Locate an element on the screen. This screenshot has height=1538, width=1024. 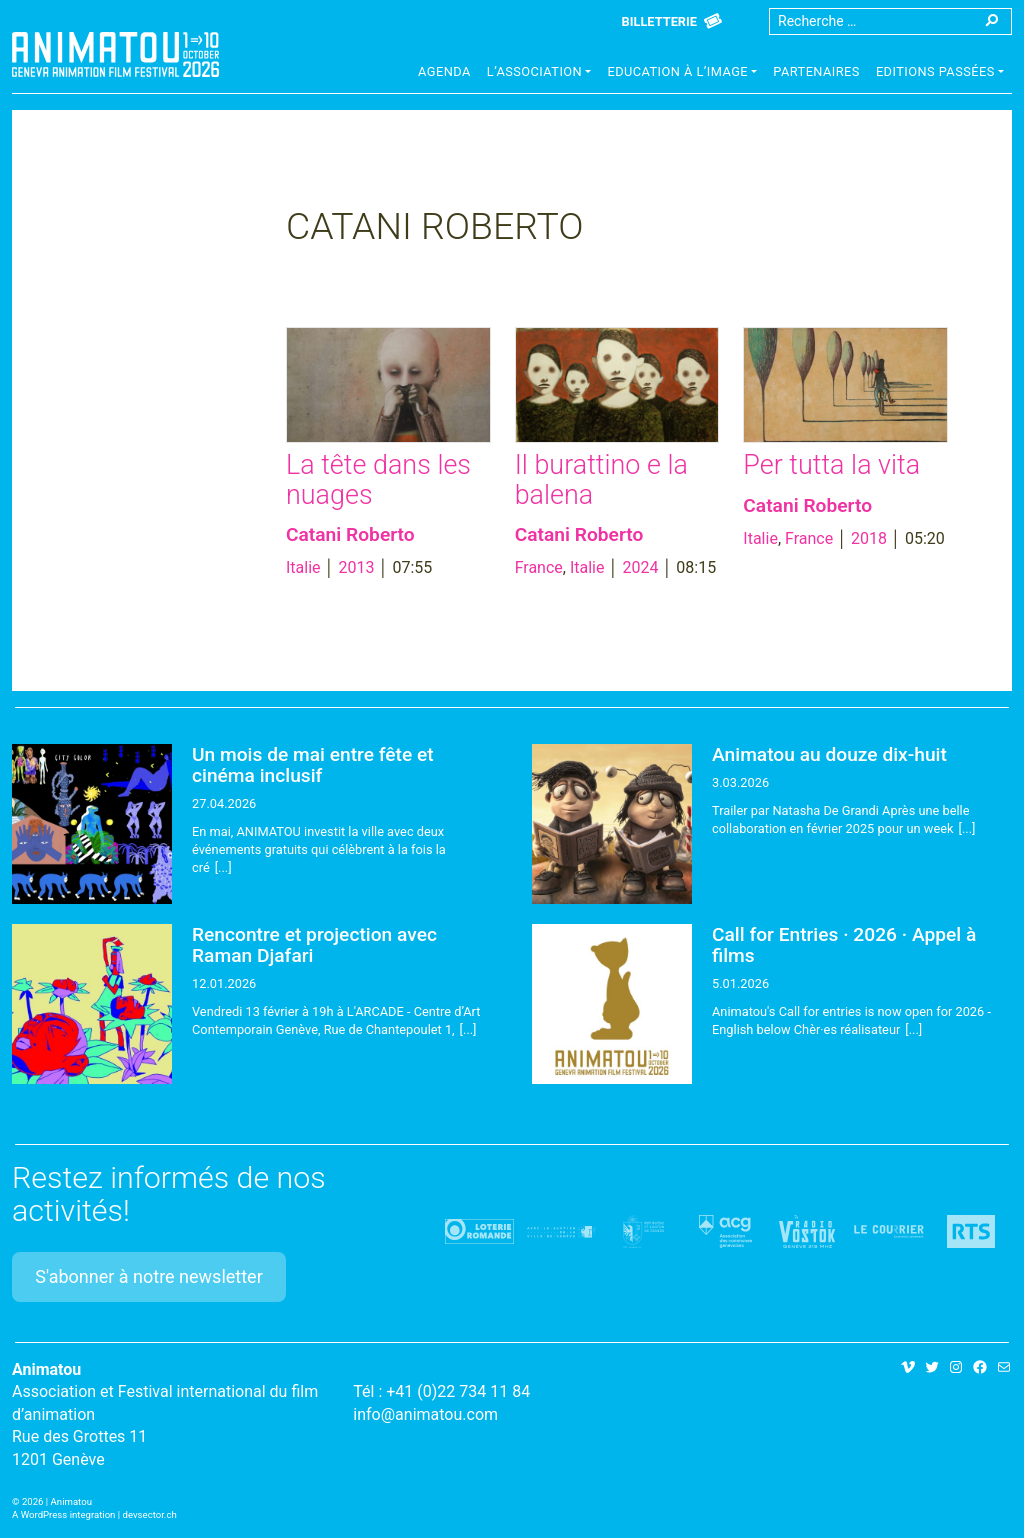
devsector.ch is located at coordinates (150, 1514).